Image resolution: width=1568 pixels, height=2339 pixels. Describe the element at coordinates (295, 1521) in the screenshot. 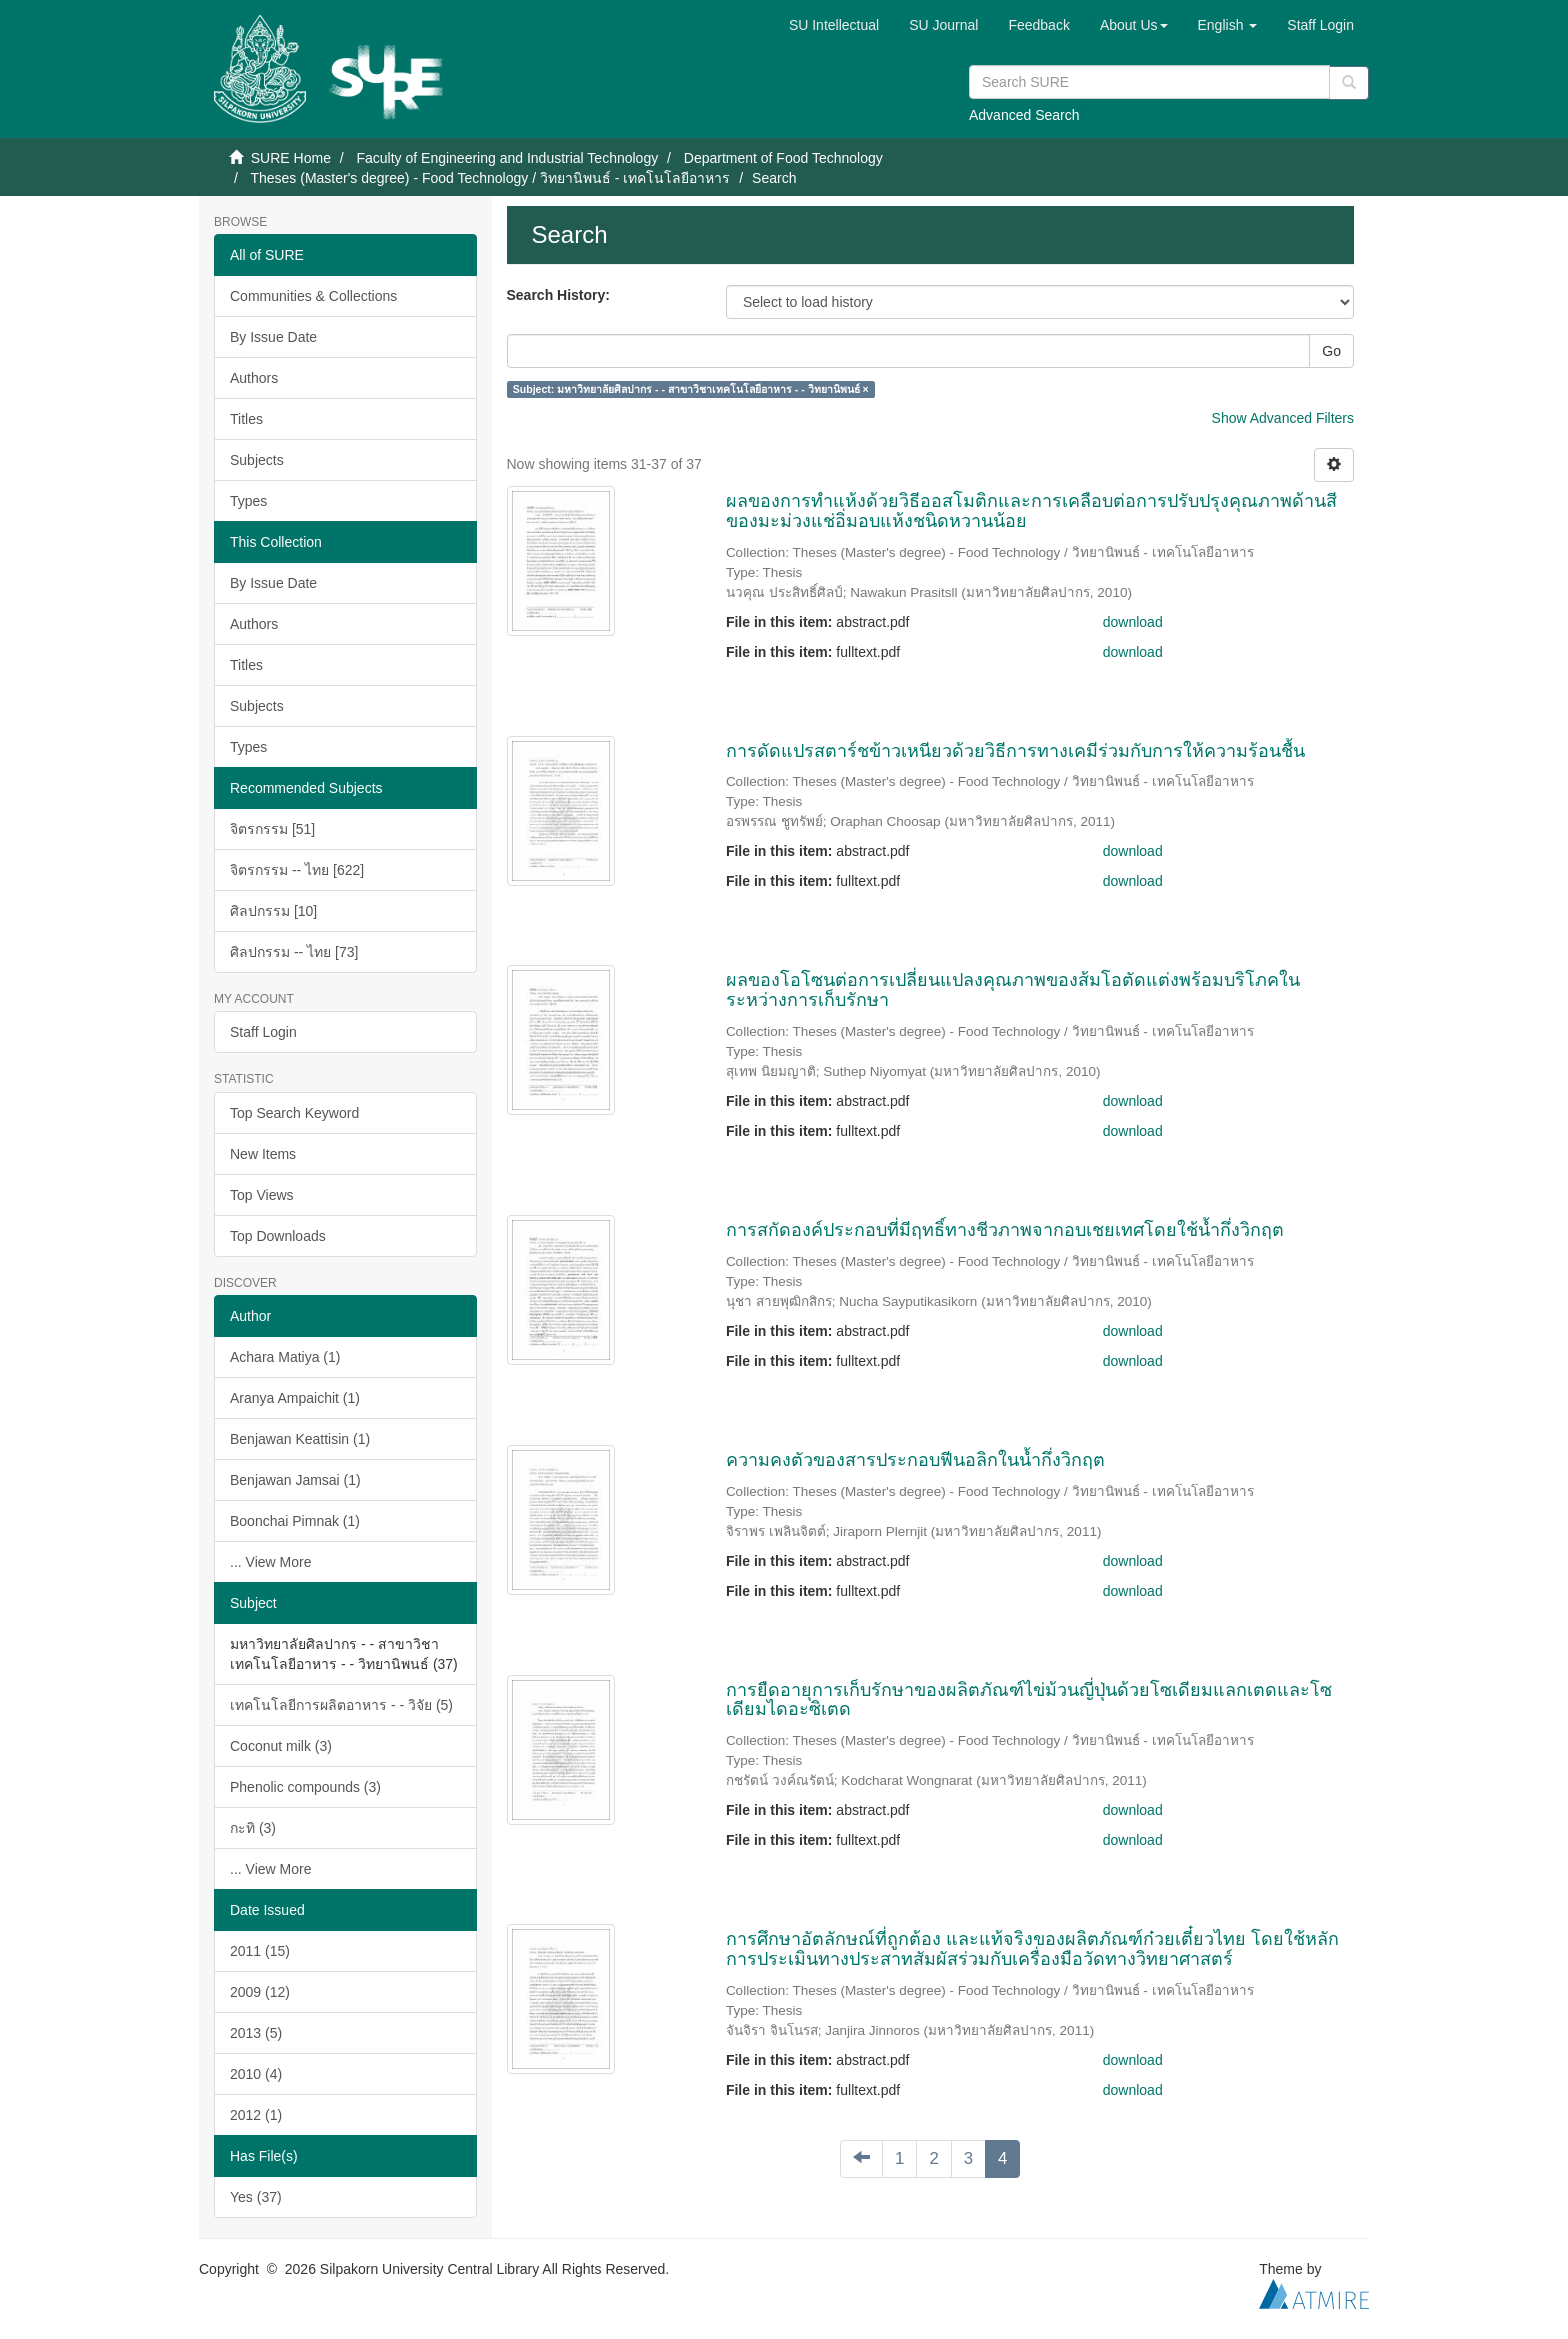

I see `Boonchai Pimnak (1)` at that location.